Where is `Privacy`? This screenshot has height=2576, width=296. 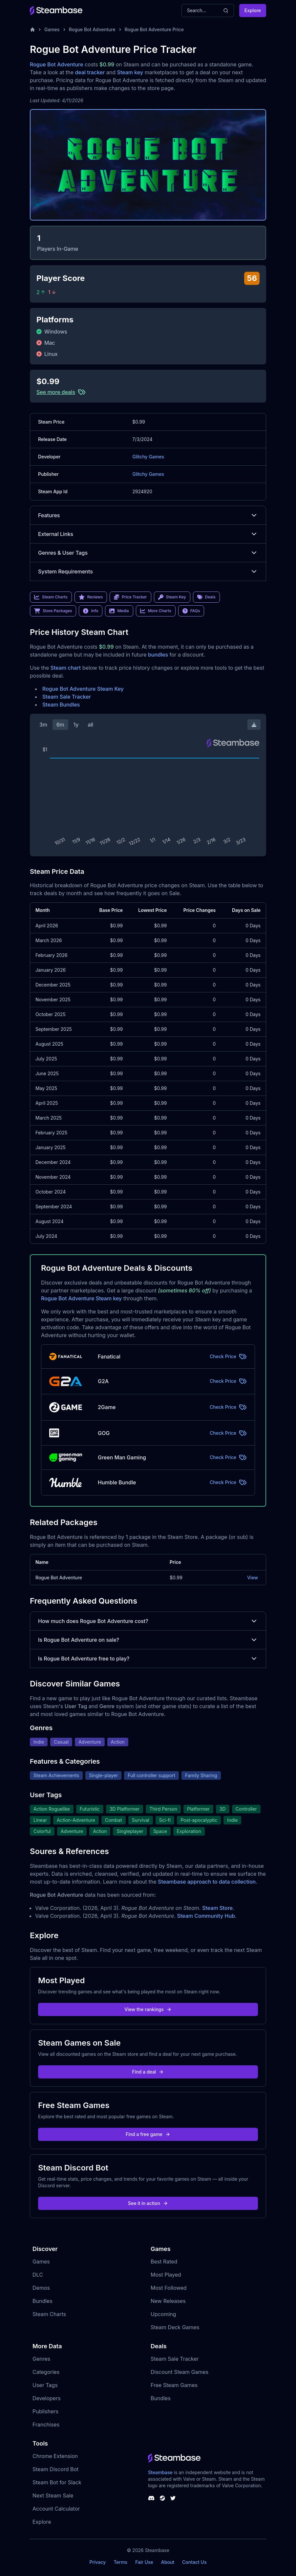
Privacy is located at coordinates (97, 2562).